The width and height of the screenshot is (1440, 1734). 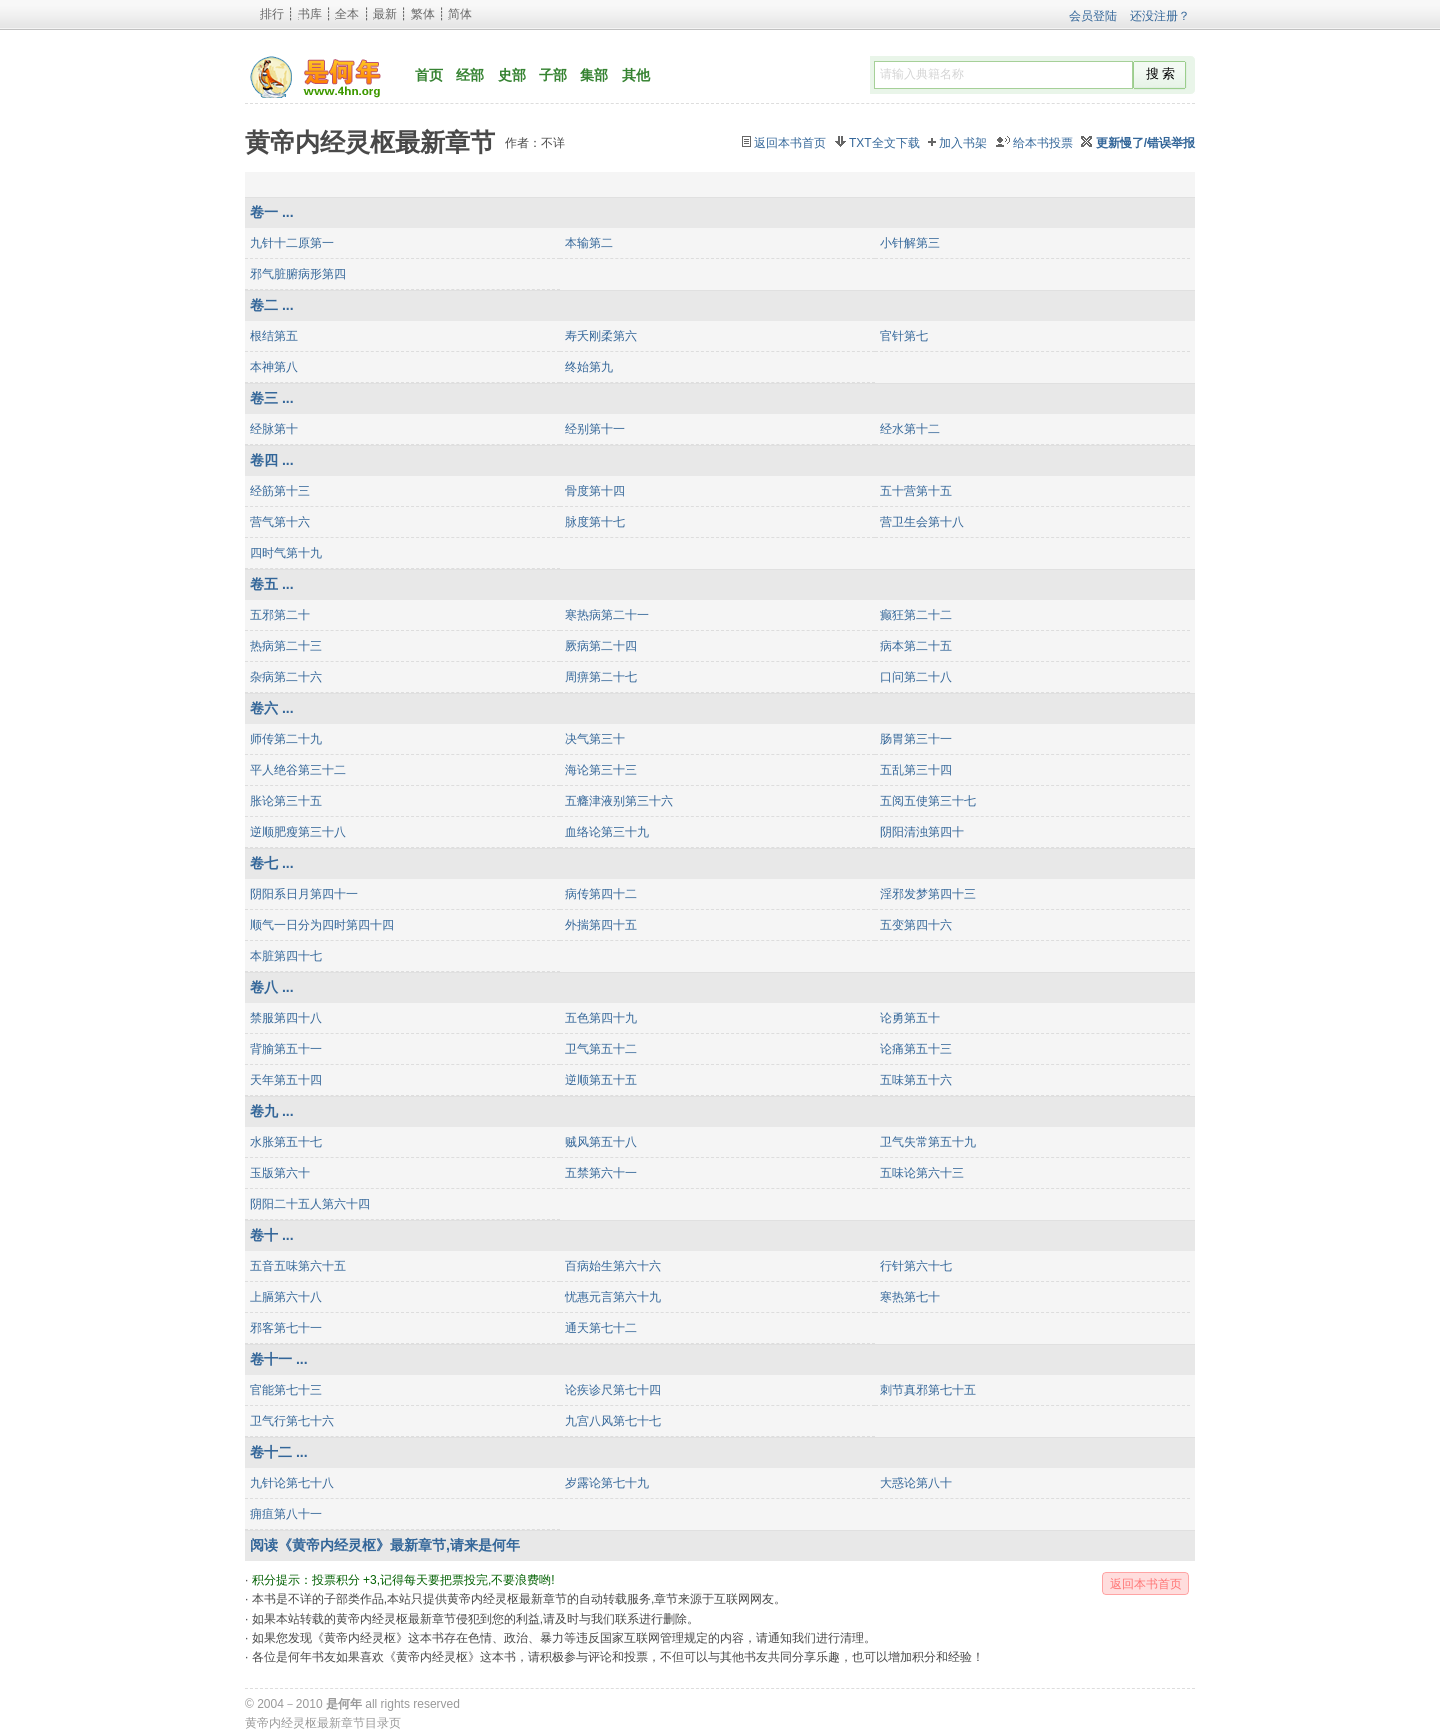 What do you see at coordinates (916, 646) in the screenshot?
I see `病本第二十五` at bounding box center [916, 646].